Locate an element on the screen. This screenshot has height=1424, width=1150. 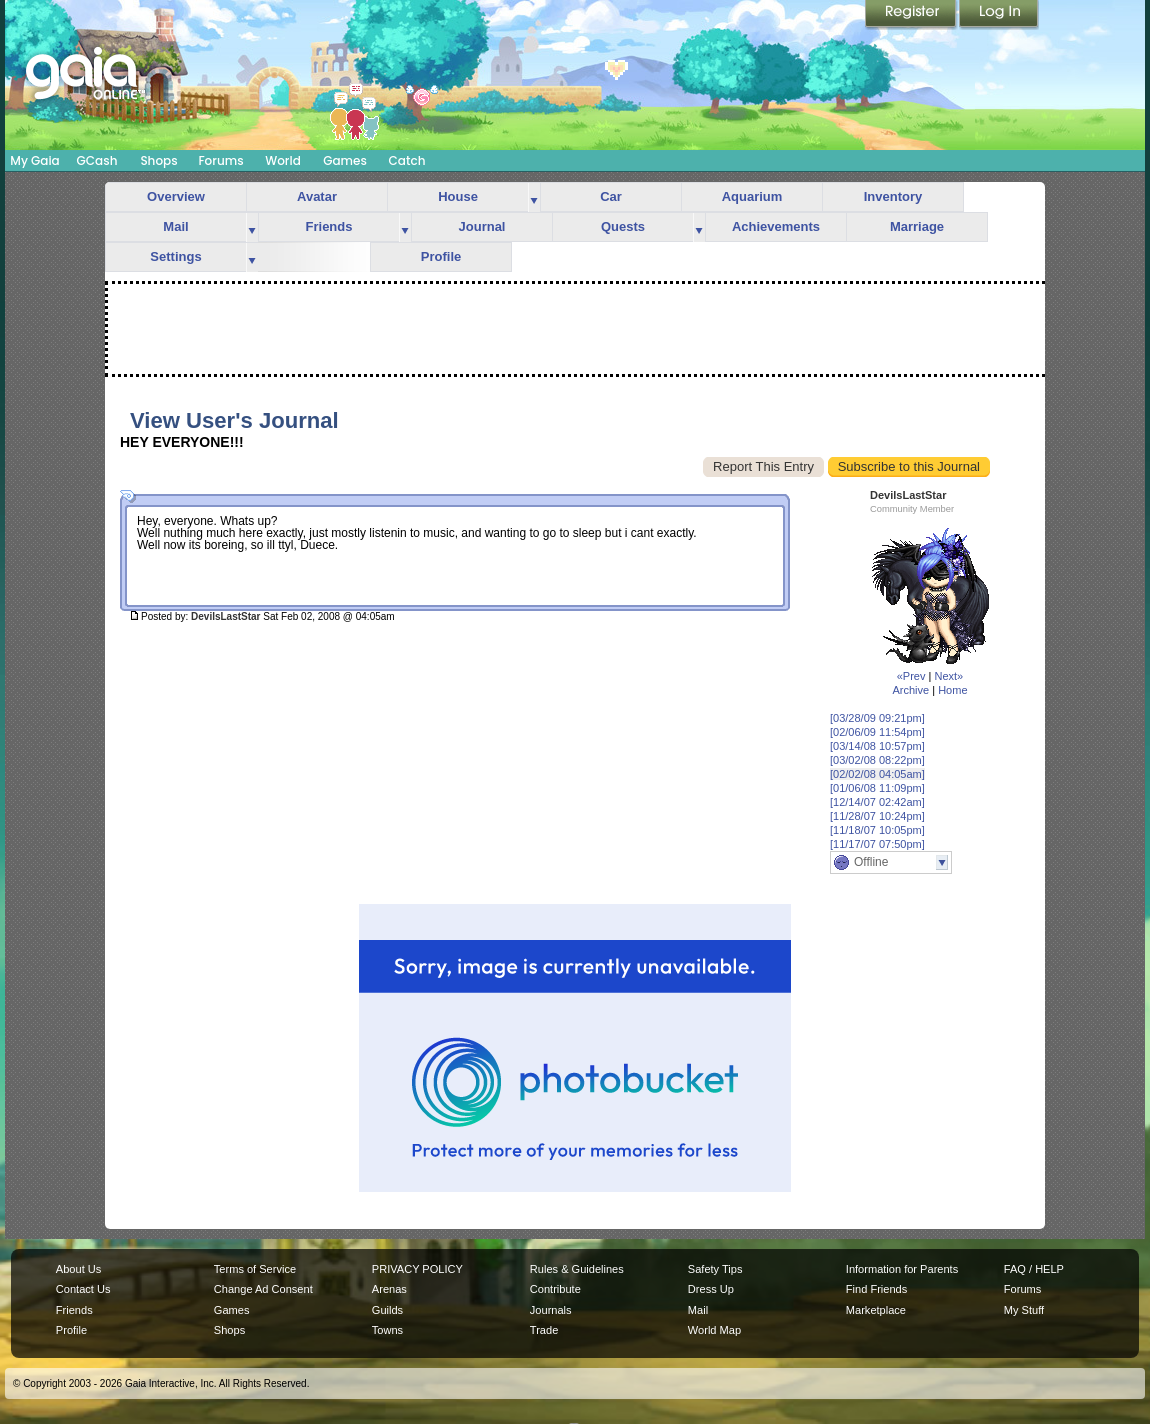
[01/06/08 11:09pm] is located at coordinates (877, 788).